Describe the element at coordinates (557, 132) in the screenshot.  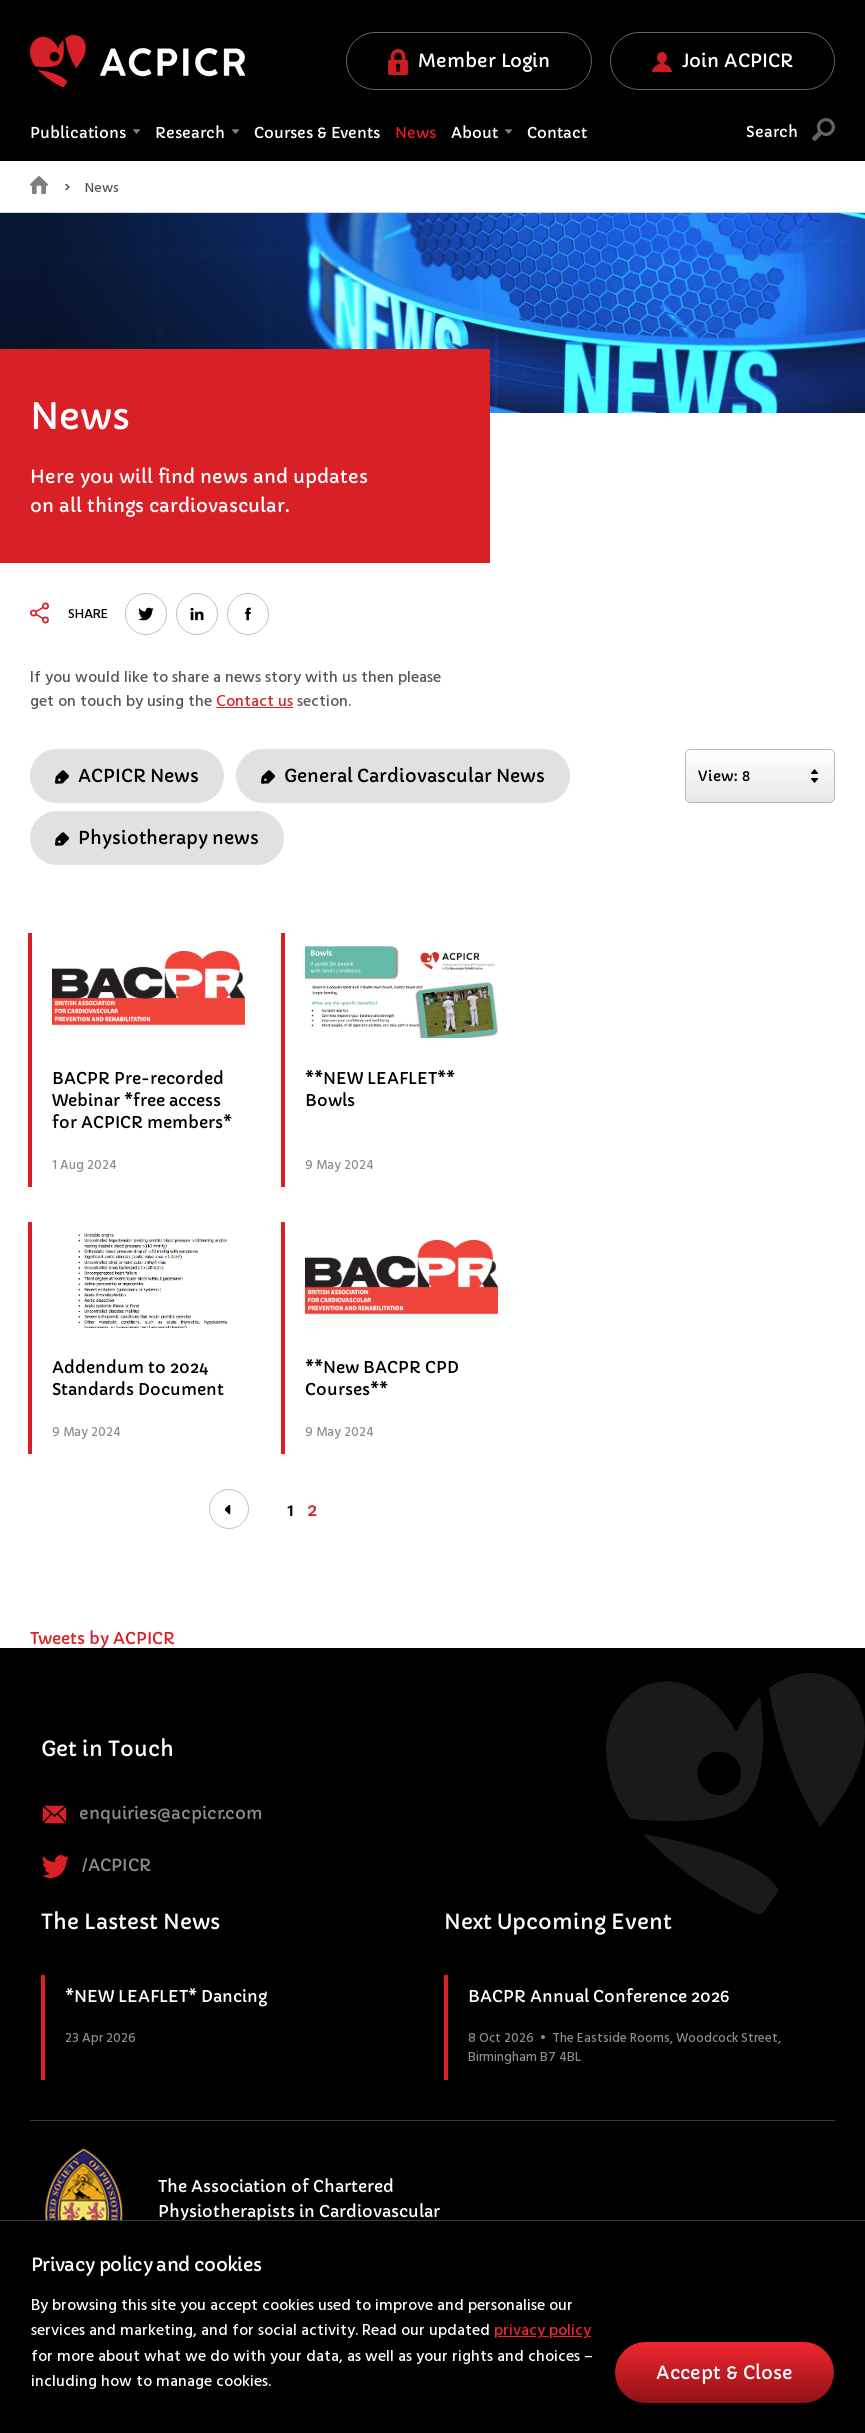
I see `Contact` at that location.